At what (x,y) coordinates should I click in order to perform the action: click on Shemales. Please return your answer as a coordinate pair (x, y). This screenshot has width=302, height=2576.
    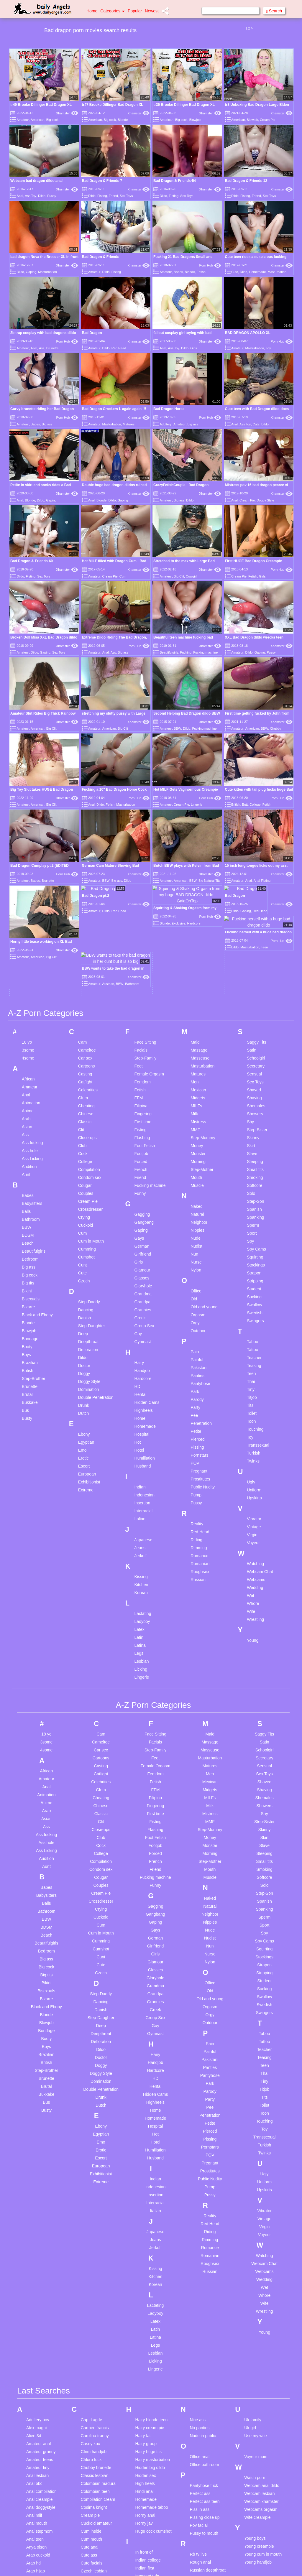
    Looking at the image, I should click on (256, 948).